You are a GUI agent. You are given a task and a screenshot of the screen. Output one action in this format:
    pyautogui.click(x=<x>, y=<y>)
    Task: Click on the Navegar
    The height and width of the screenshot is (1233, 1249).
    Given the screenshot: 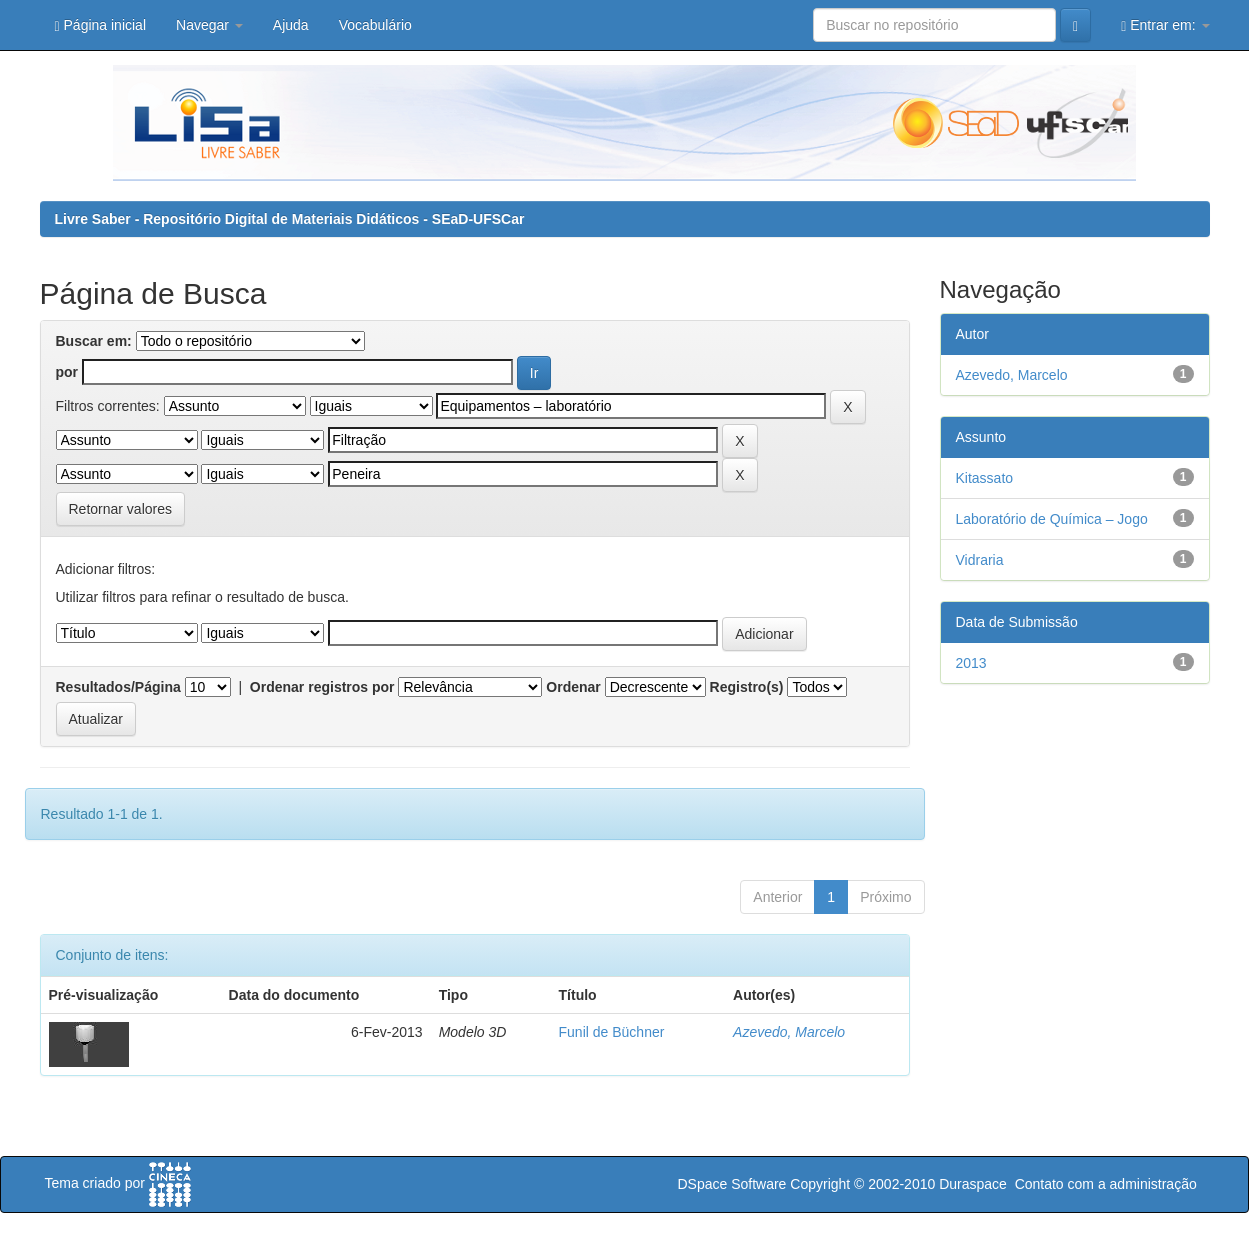 What is the action you would take?
    pyautogui.click(x=209, y=25)
    